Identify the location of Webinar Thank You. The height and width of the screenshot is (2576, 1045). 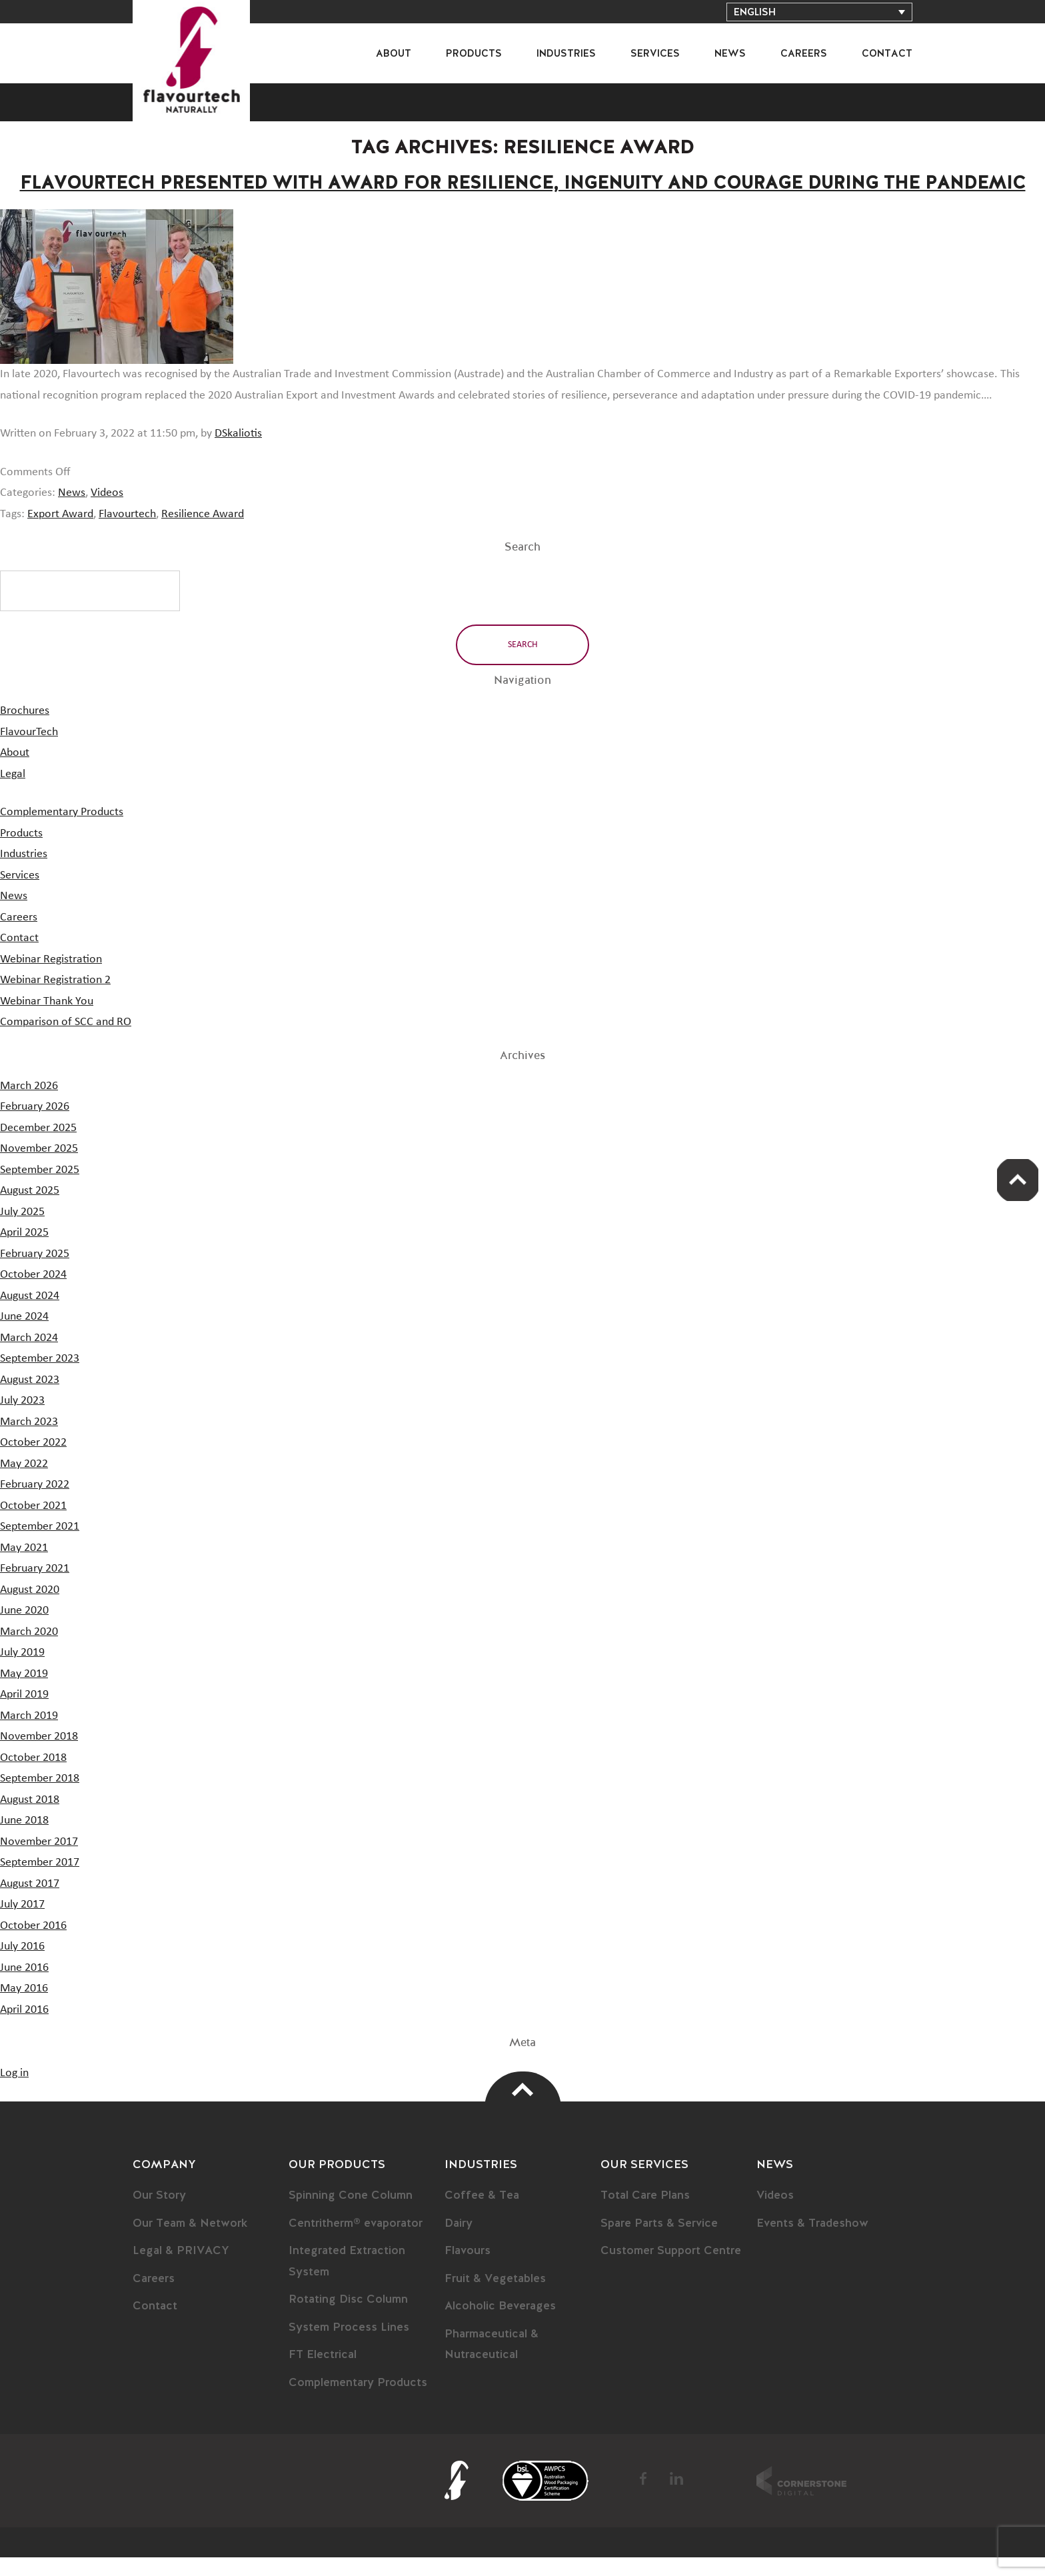
(46, 1020).